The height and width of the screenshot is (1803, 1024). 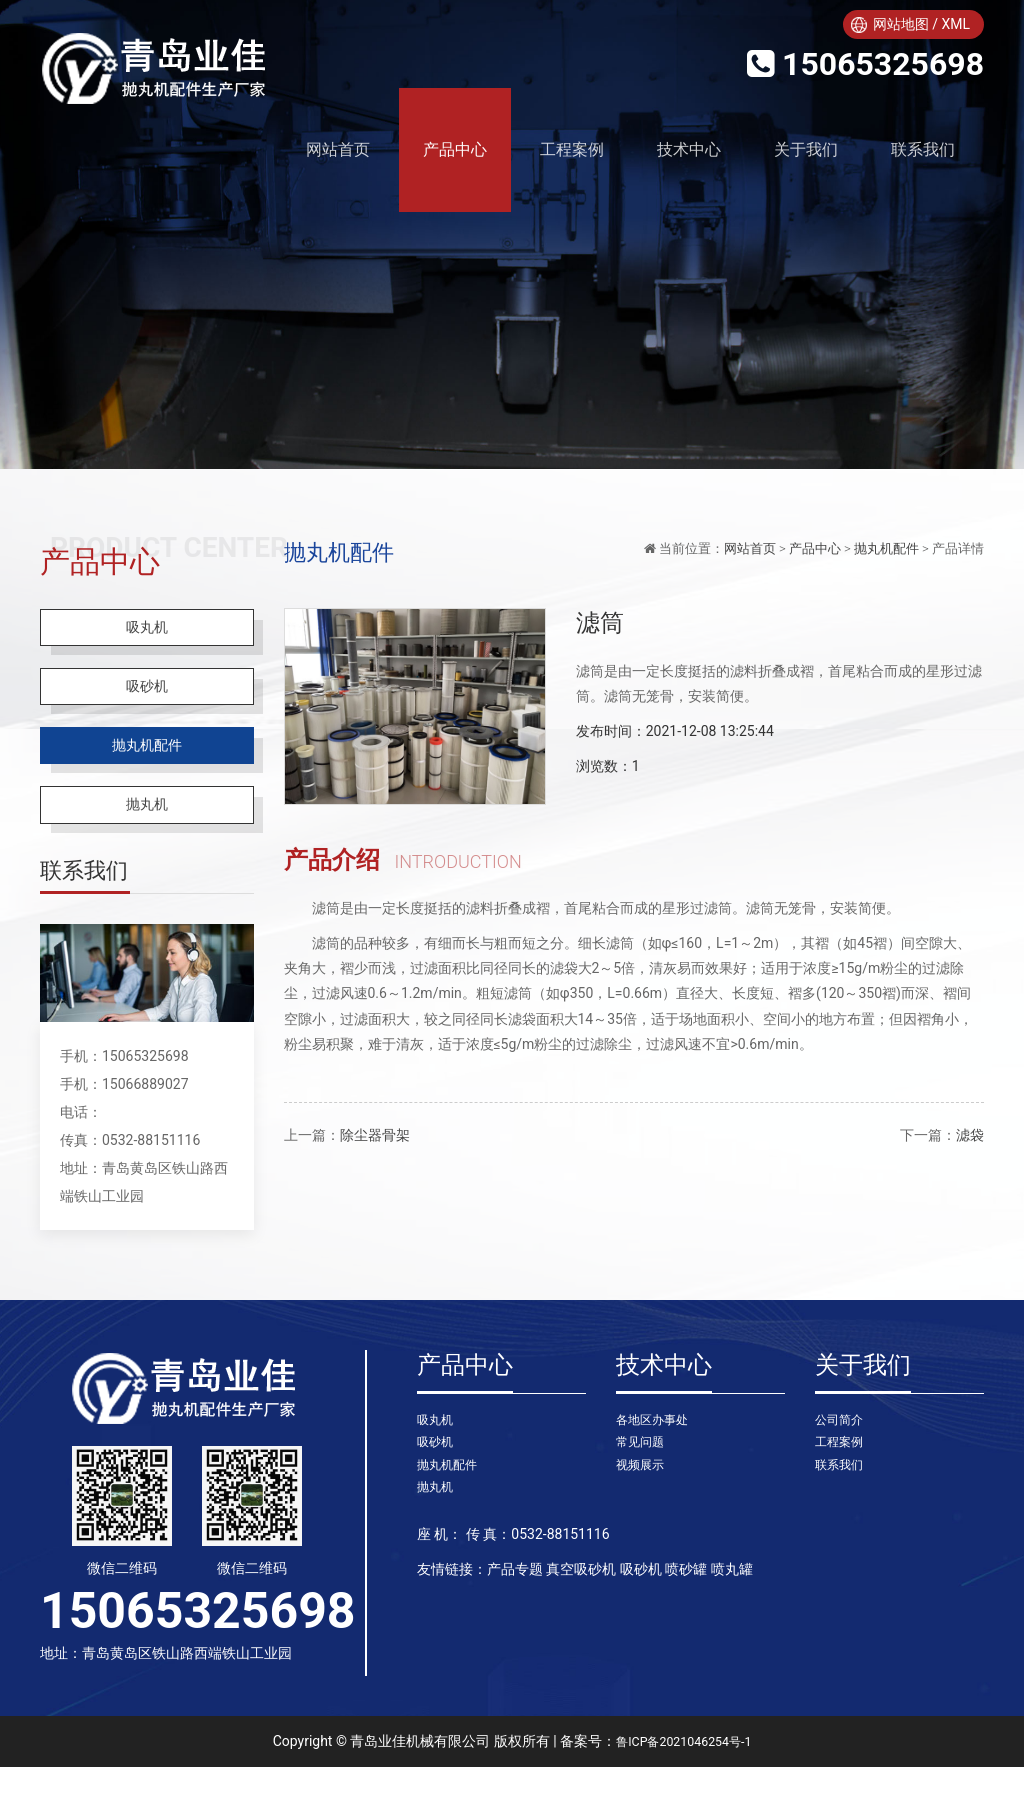 I want to click on 工程案例, so click(x=572, y=149).